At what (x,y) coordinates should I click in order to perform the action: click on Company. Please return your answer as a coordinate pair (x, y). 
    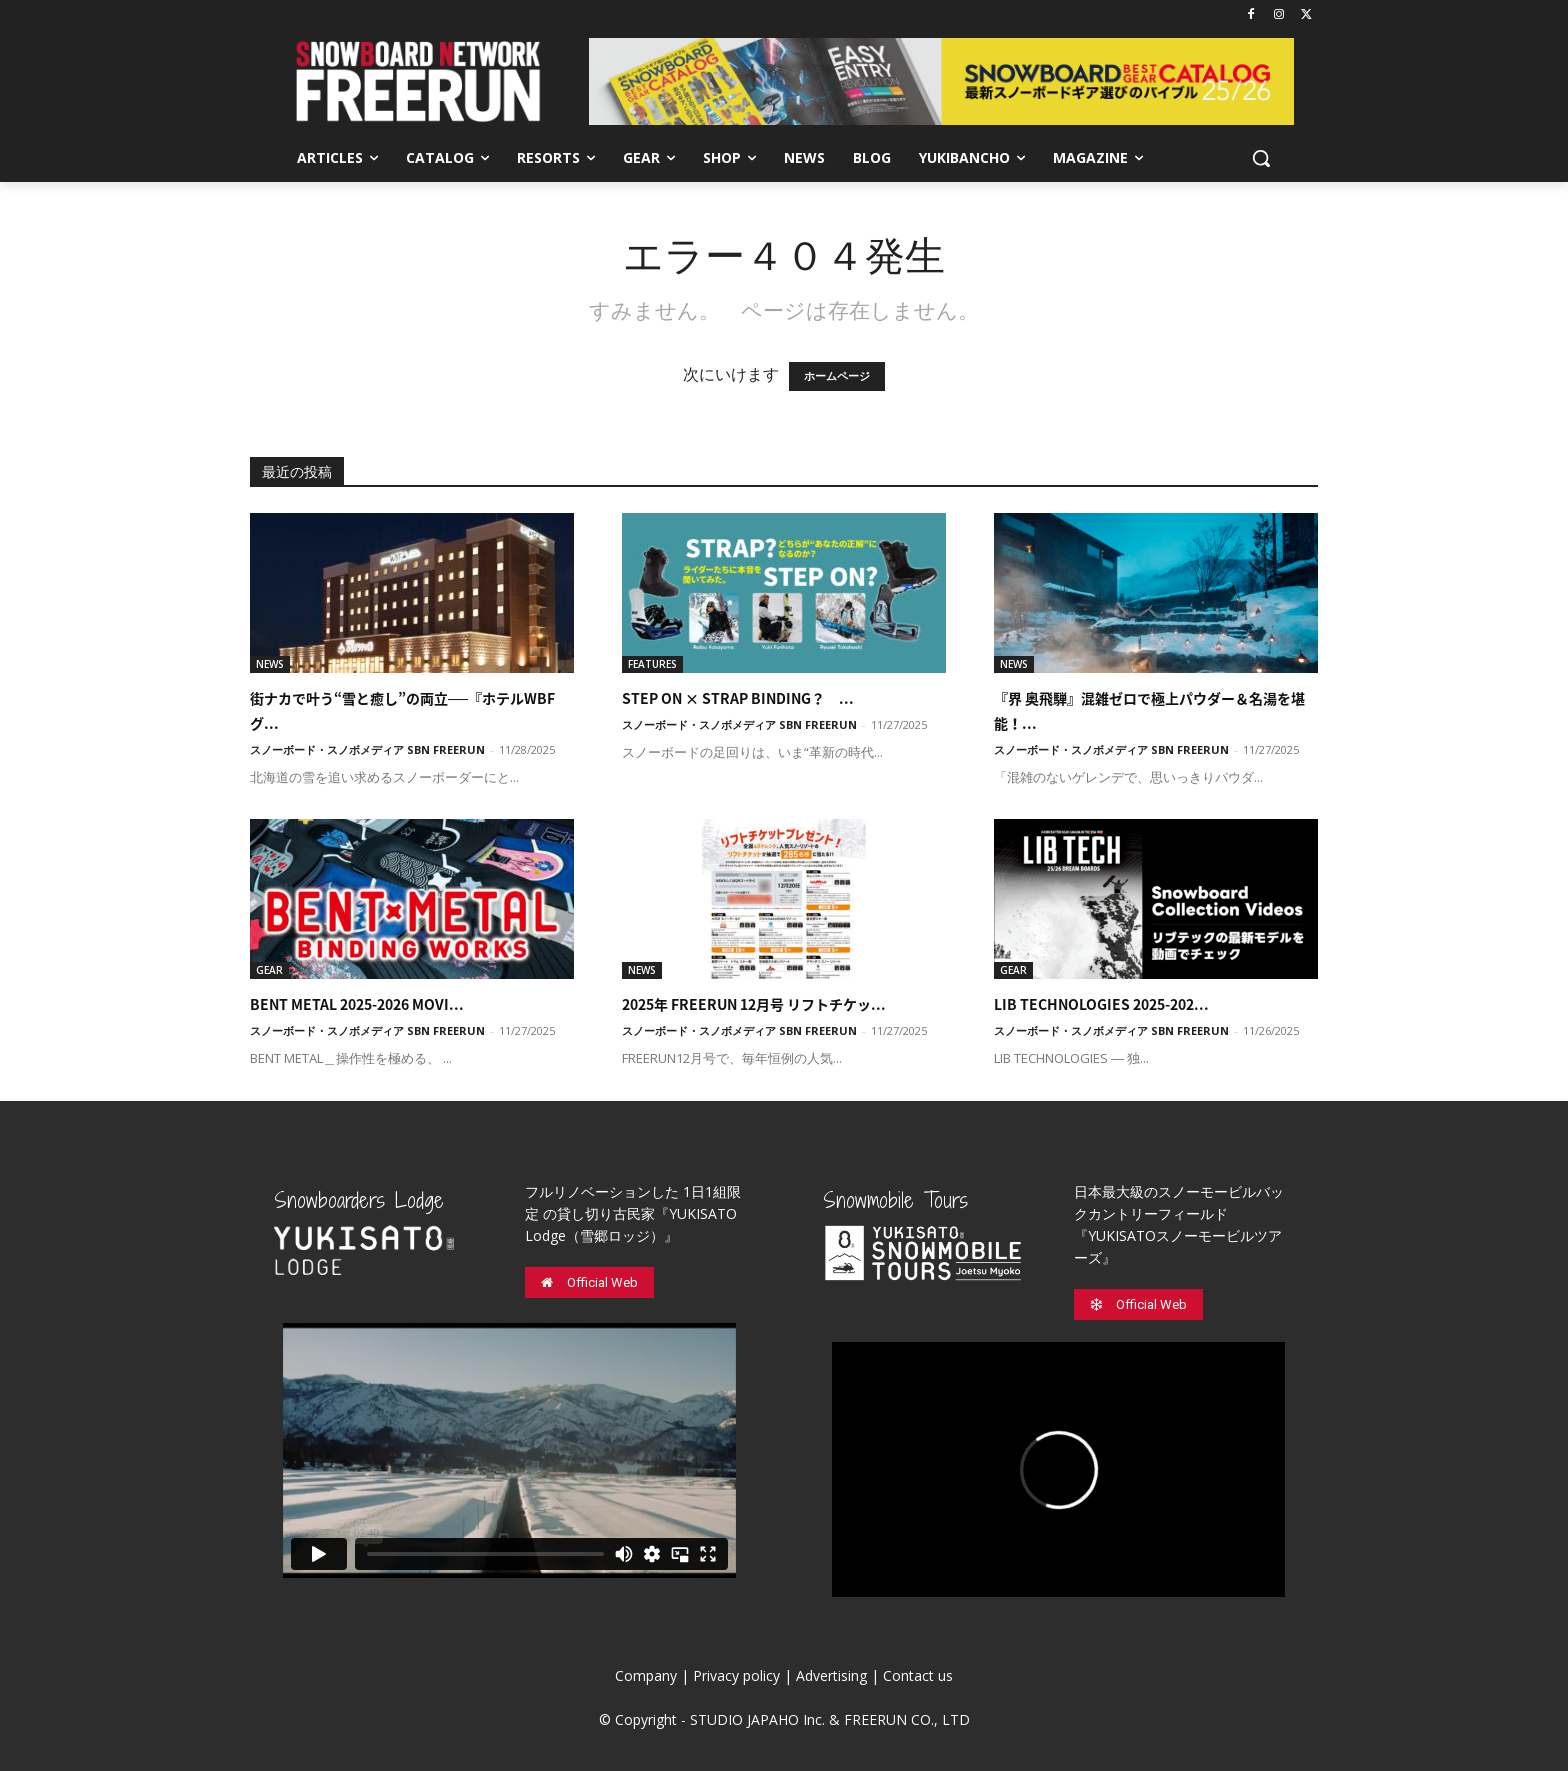
    Looking at the image, I should click on (646, 1675).